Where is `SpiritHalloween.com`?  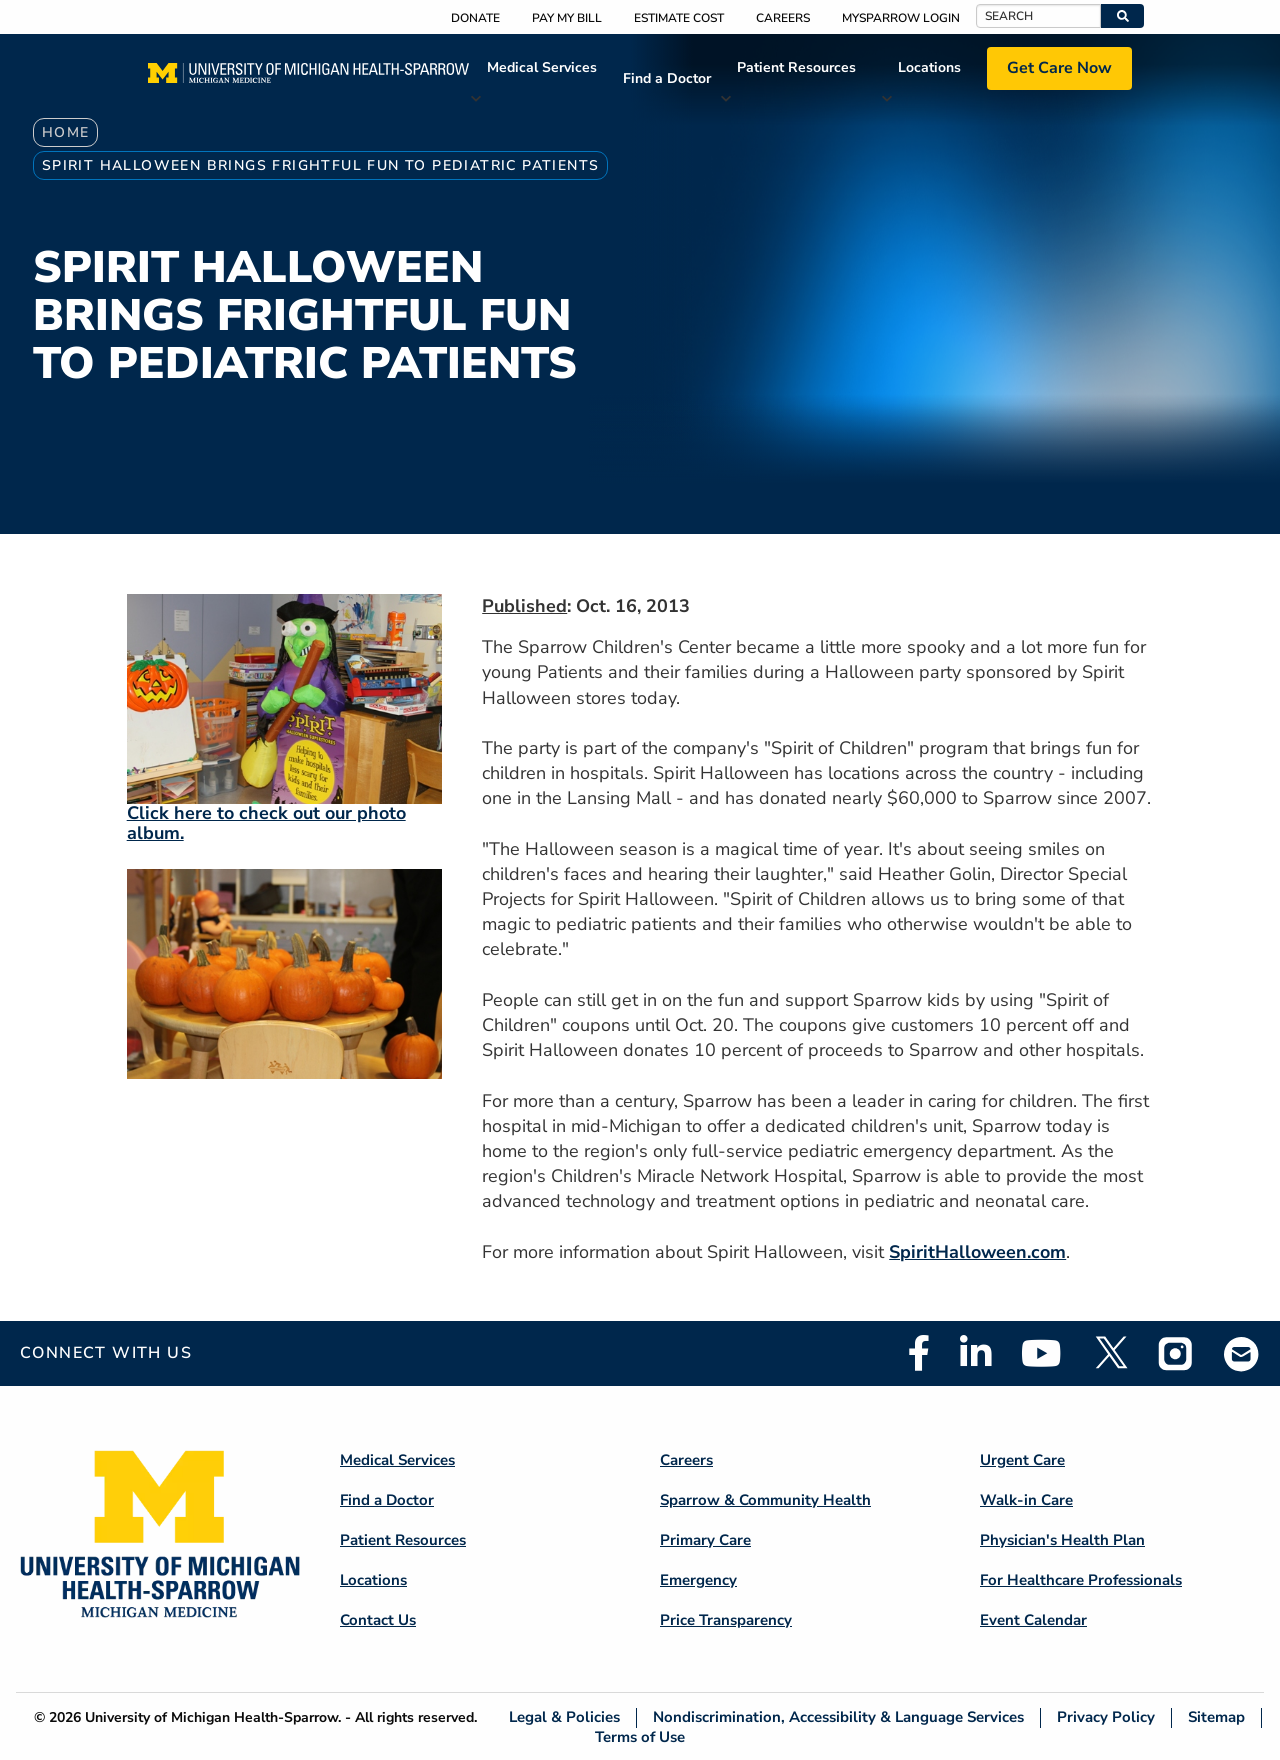 SpiritHalloween.com is located at coordinates (977, 1252).